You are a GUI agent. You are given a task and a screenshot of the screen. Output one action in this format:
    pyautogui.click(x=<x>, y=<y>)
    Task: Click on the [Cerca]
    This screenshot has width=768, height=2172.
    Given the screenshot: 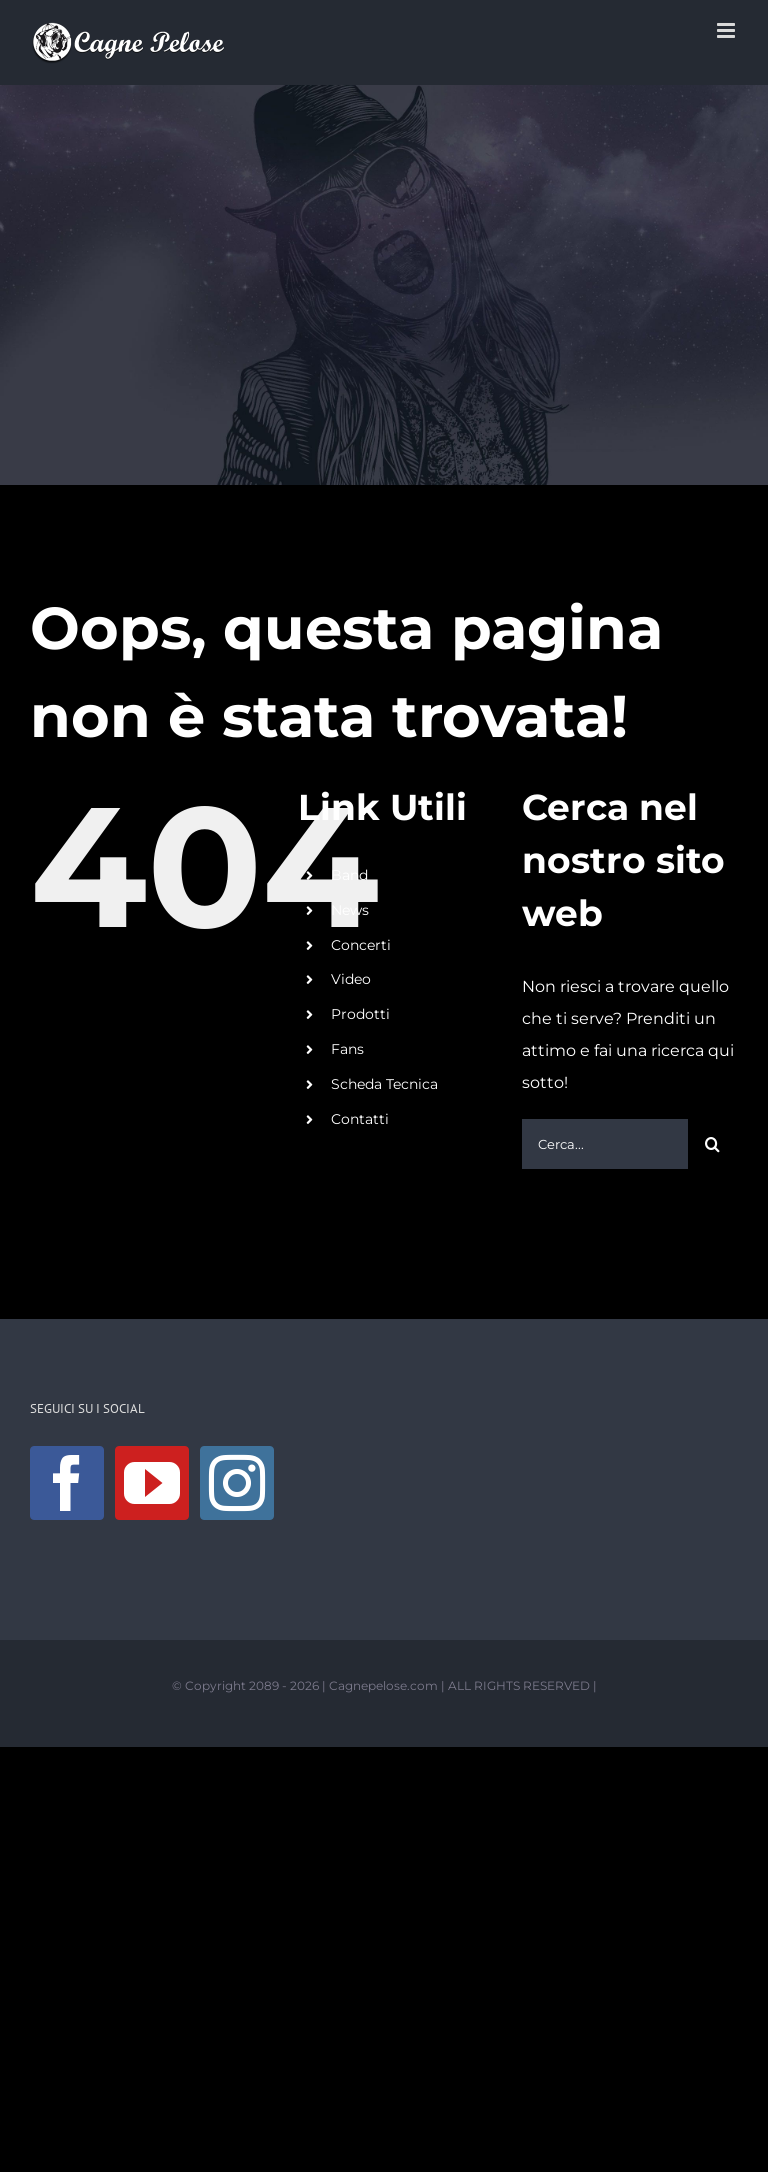 What is the action you would take?
    pyautogui.click(x=713, y=1144)
    